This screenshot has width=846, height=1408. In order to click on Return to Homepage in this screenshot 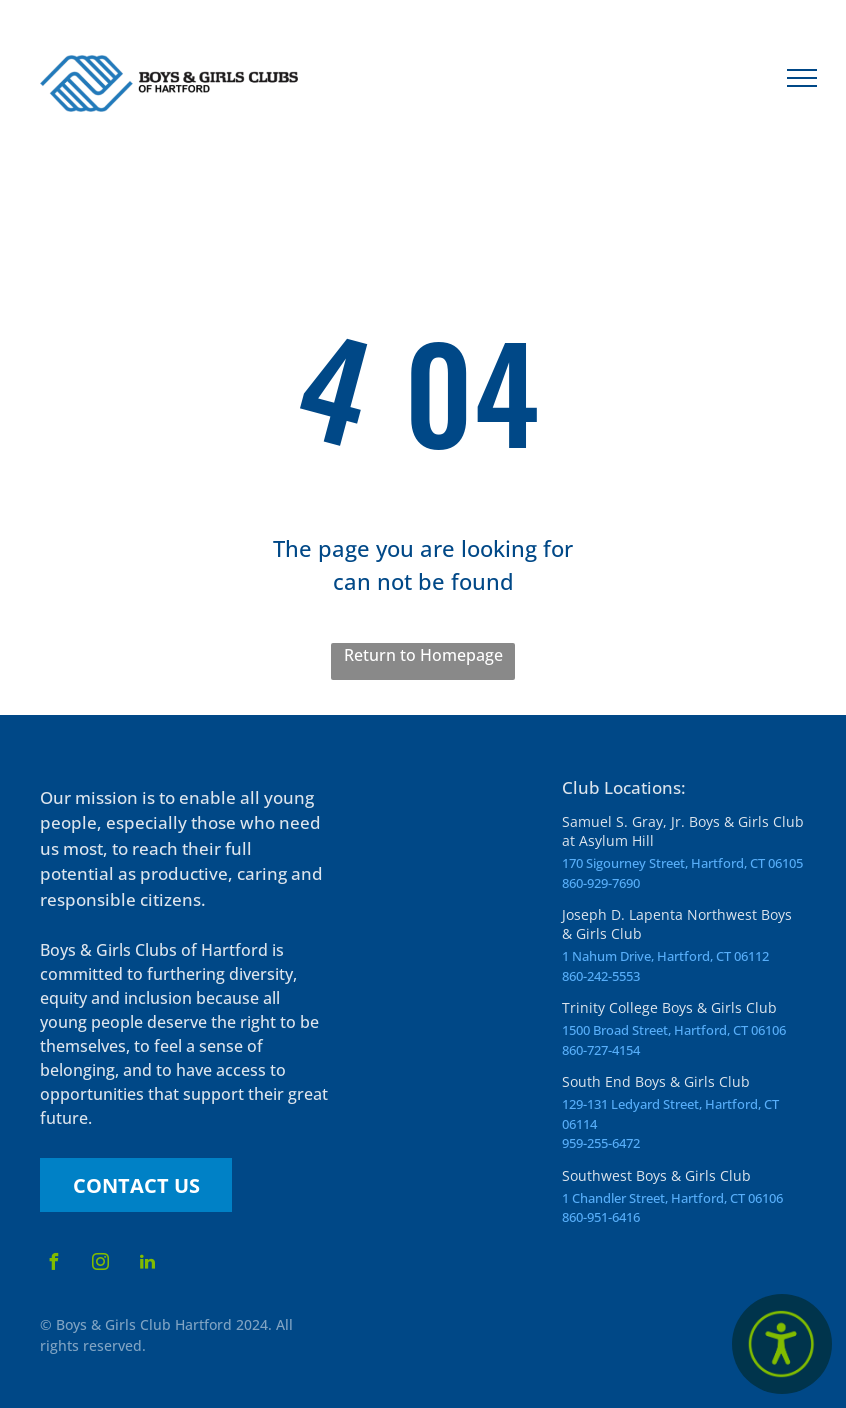, I will do `click(423, 655)`.